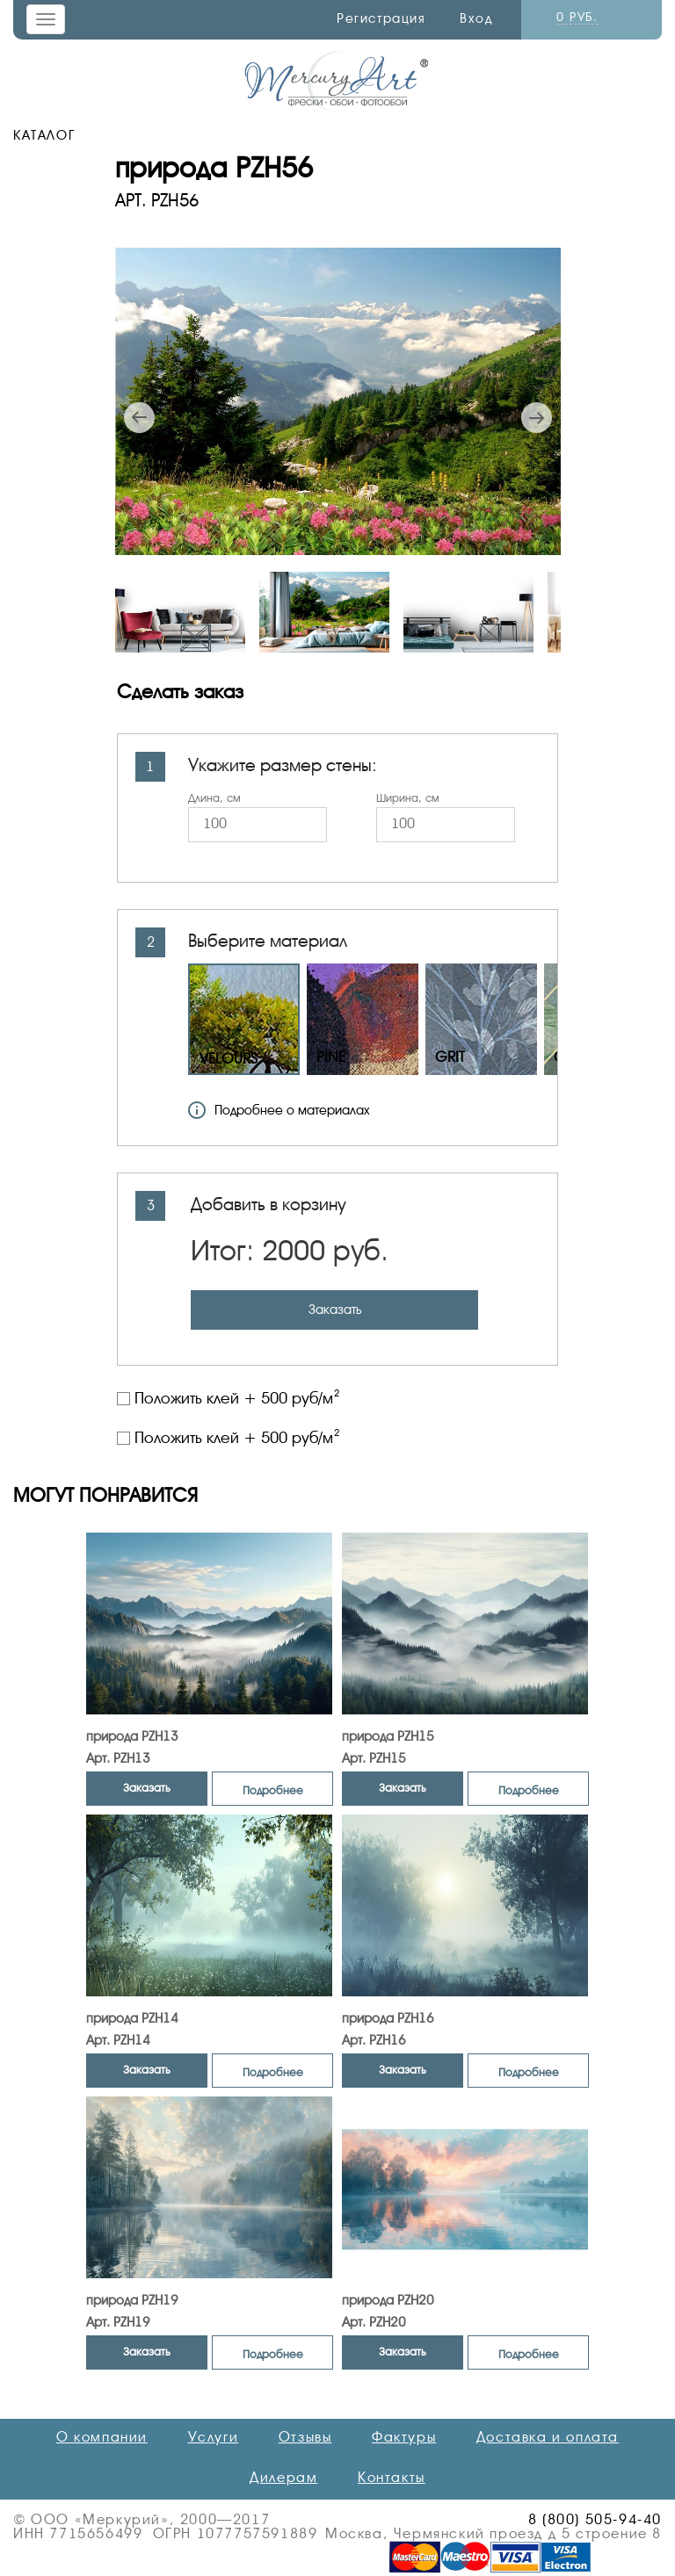  I want to click on Заказать, so click(334, 1309).